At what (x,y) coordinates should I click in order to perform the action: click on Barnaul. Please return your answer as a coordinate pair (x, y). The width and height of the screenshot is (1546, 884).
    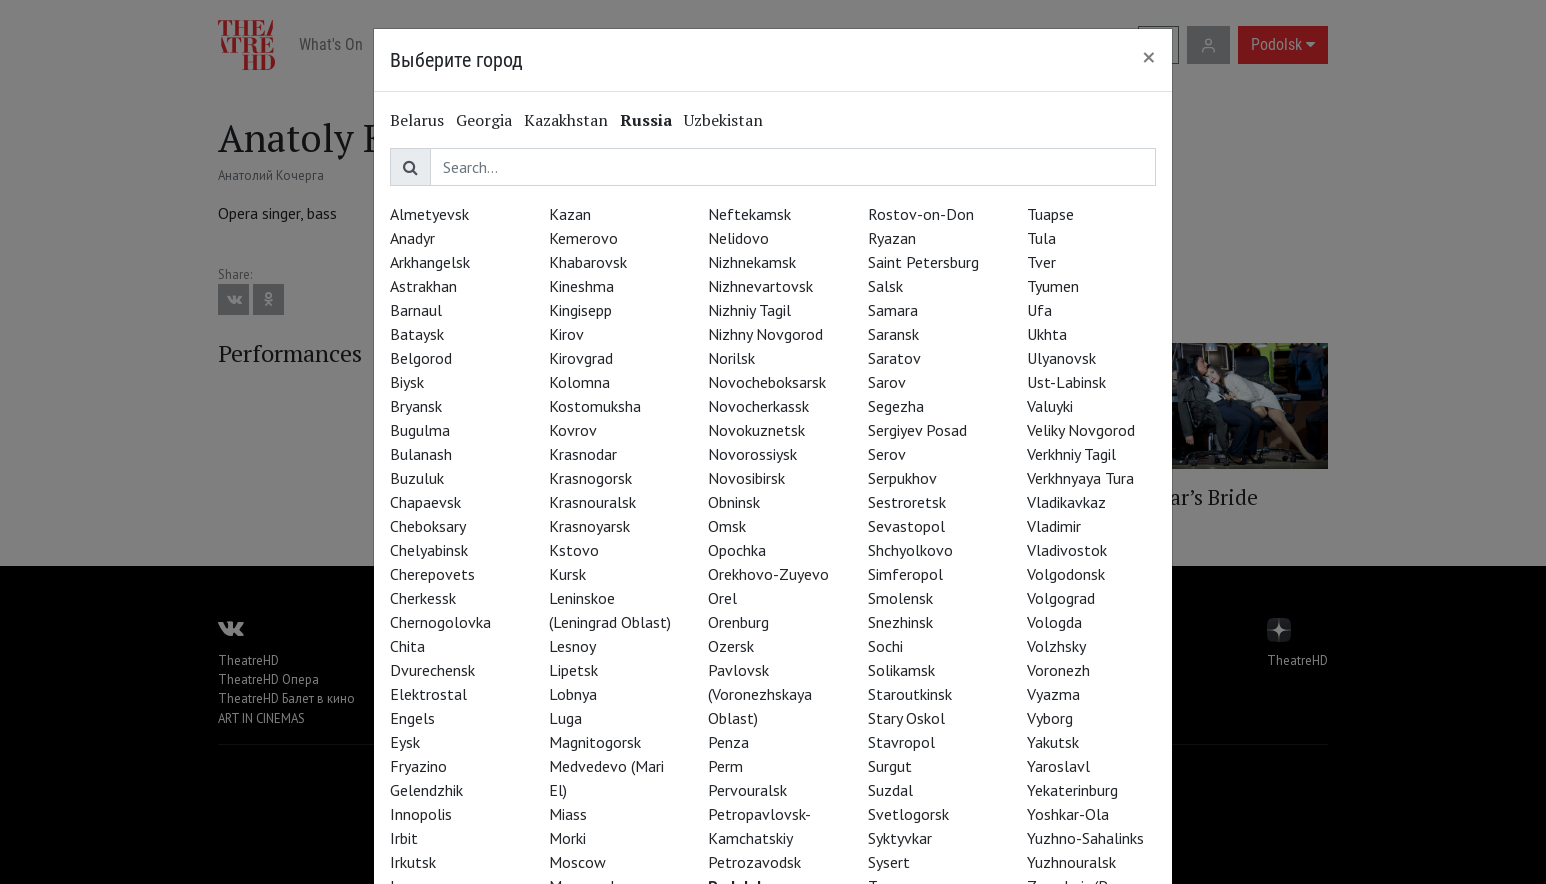
    Looking at the image, I should click on (416, 310).